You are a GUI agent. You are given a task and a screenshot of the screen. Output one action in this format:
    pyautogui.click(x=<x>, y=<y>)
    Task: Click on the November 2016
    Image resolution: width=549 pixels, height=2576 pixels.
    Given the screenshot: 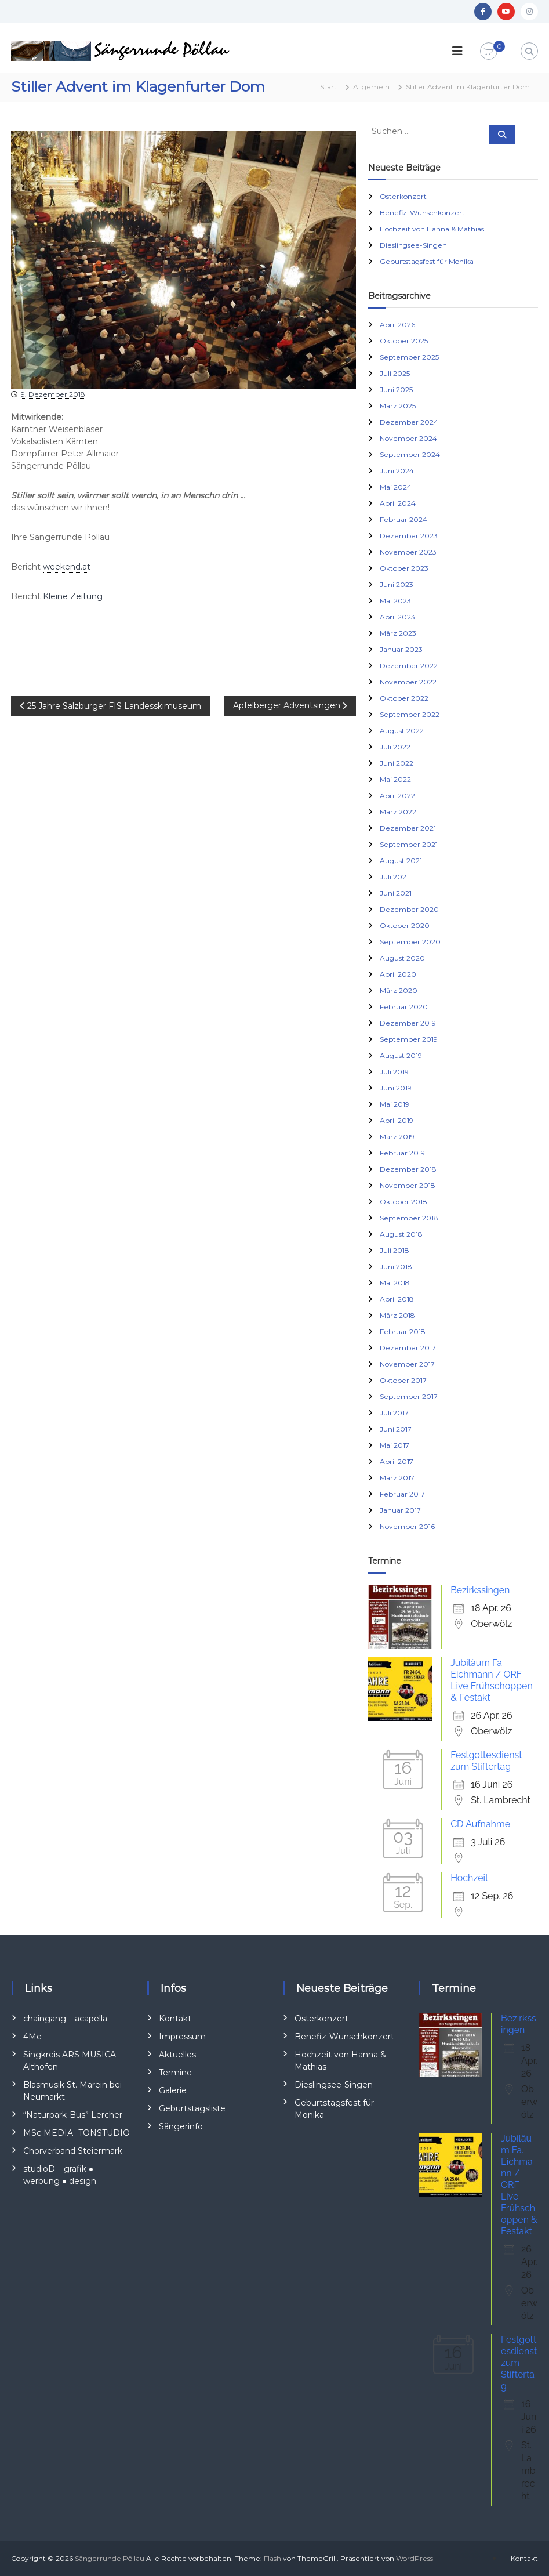 What is the action you would take?
    pyautogui.click(x=407, y=1526)
    